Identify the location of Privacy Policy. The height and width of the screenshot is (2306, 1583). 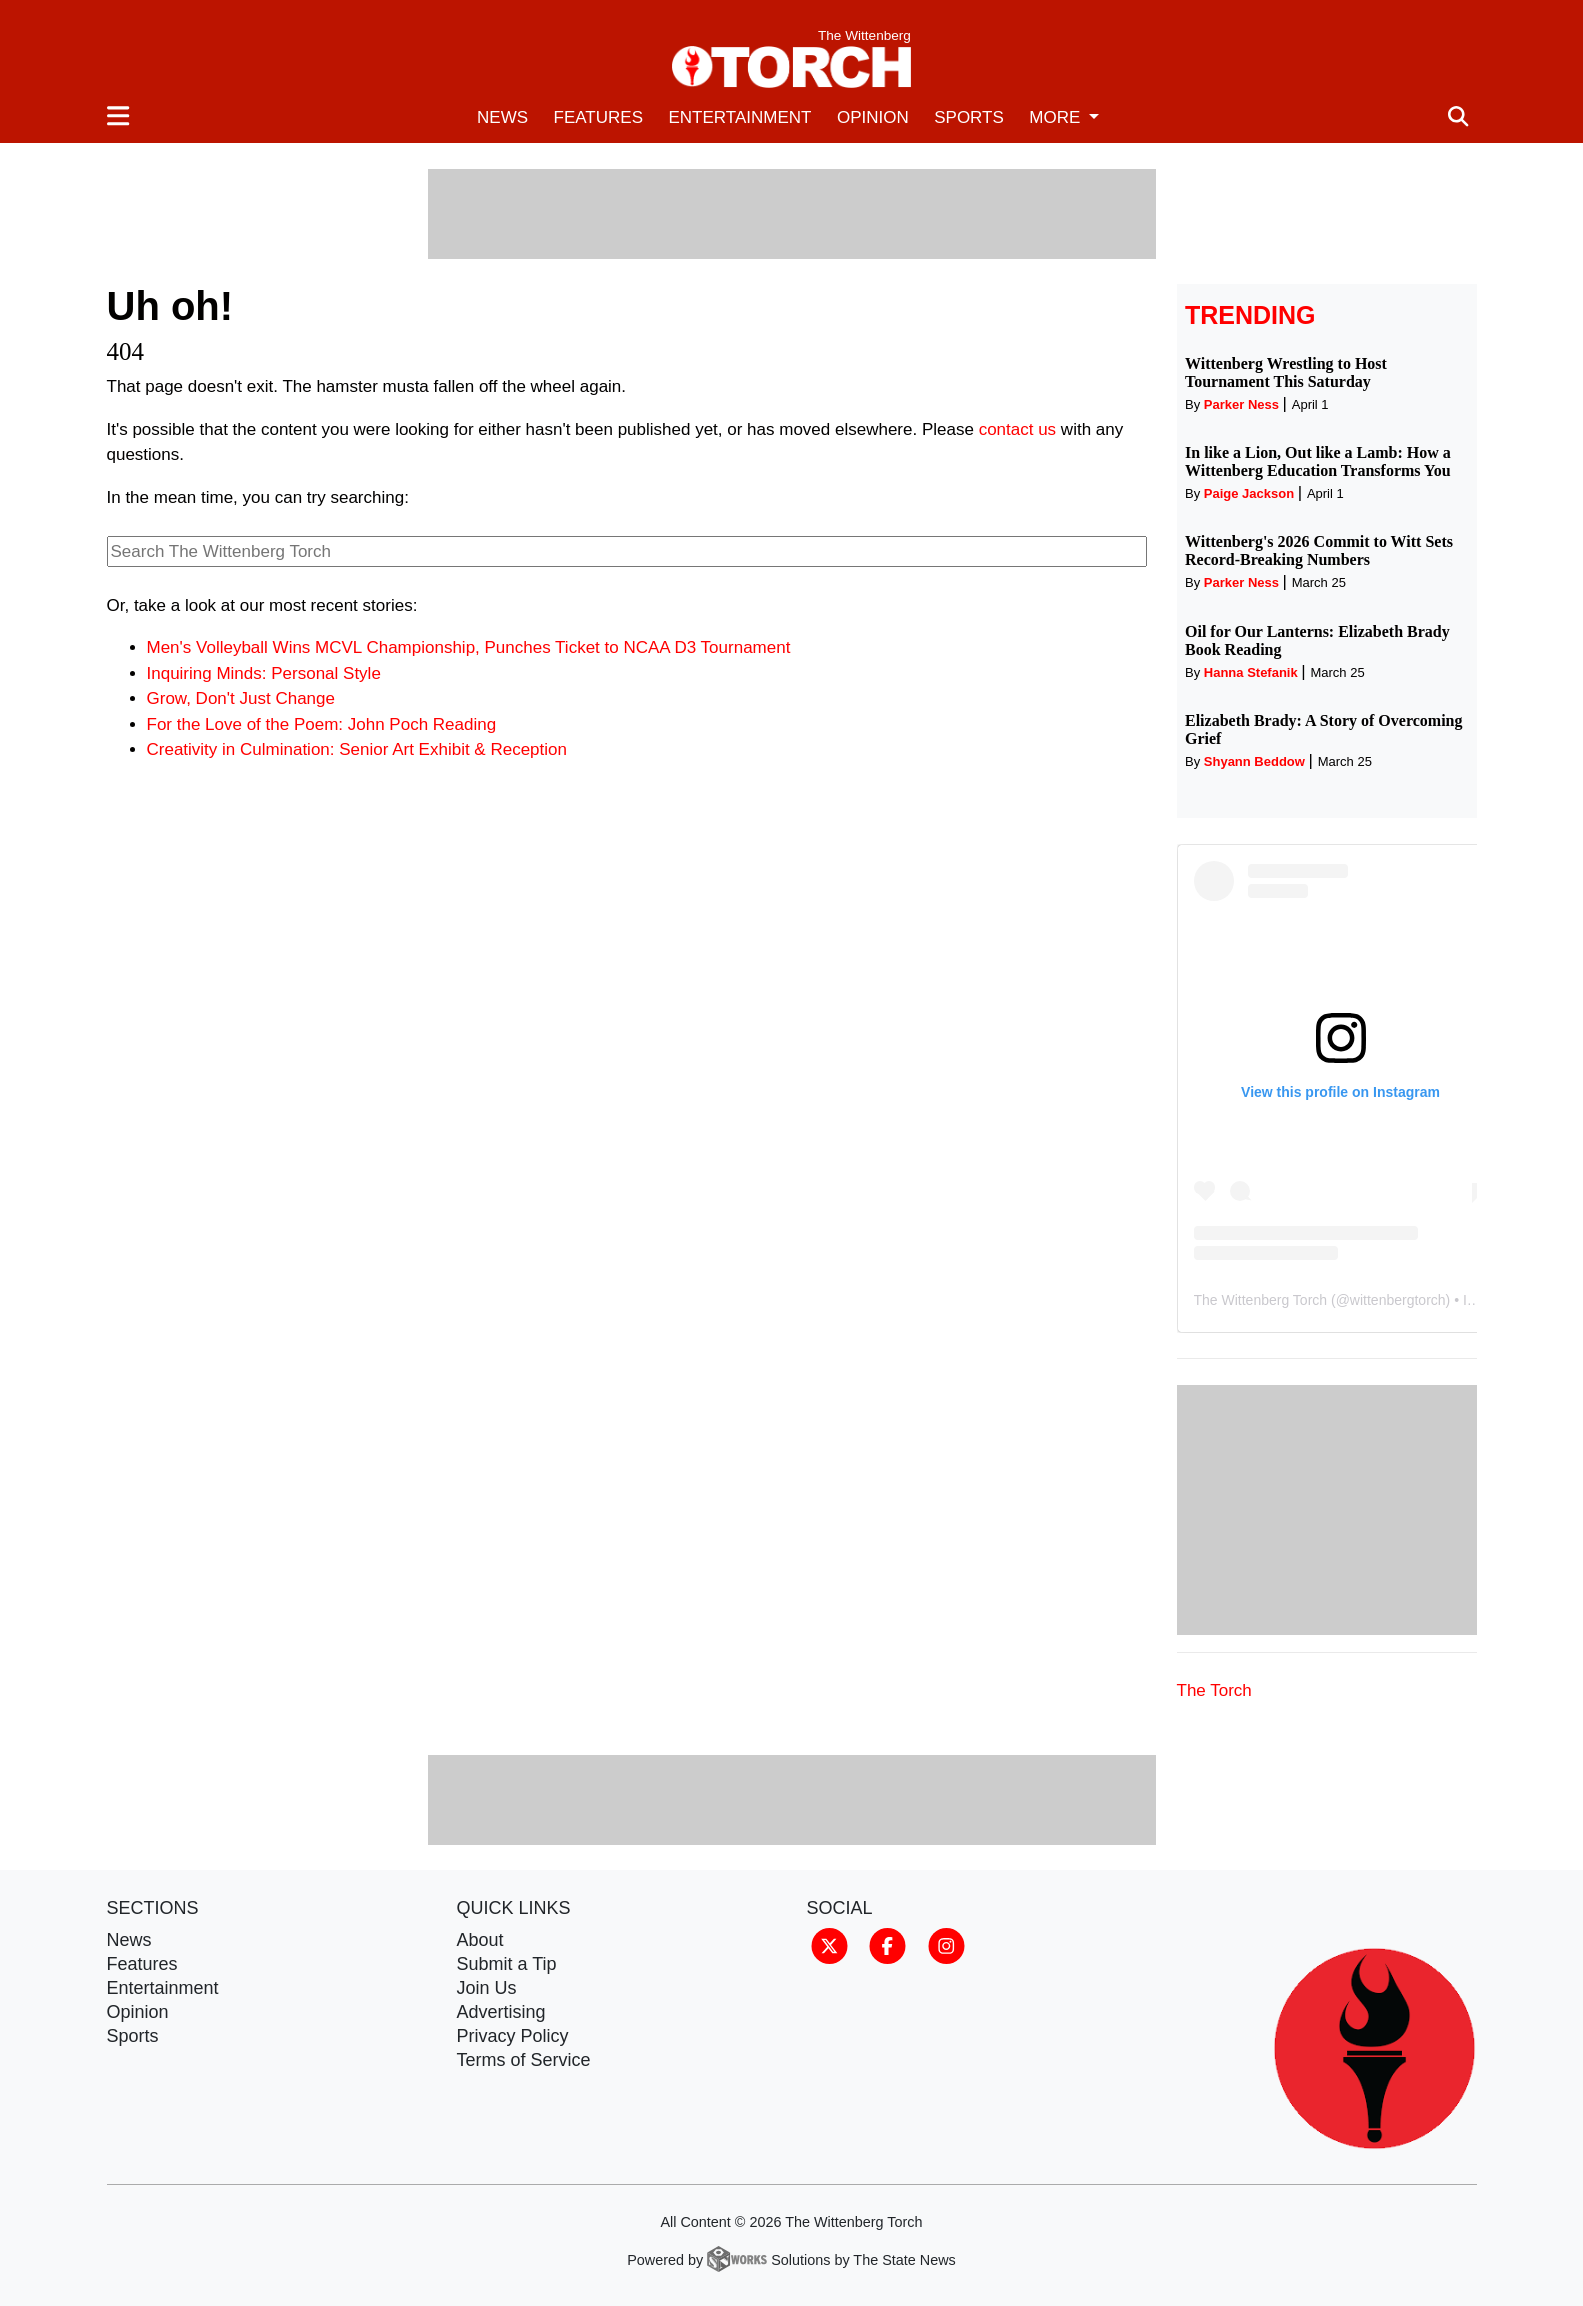
(513, 2036).